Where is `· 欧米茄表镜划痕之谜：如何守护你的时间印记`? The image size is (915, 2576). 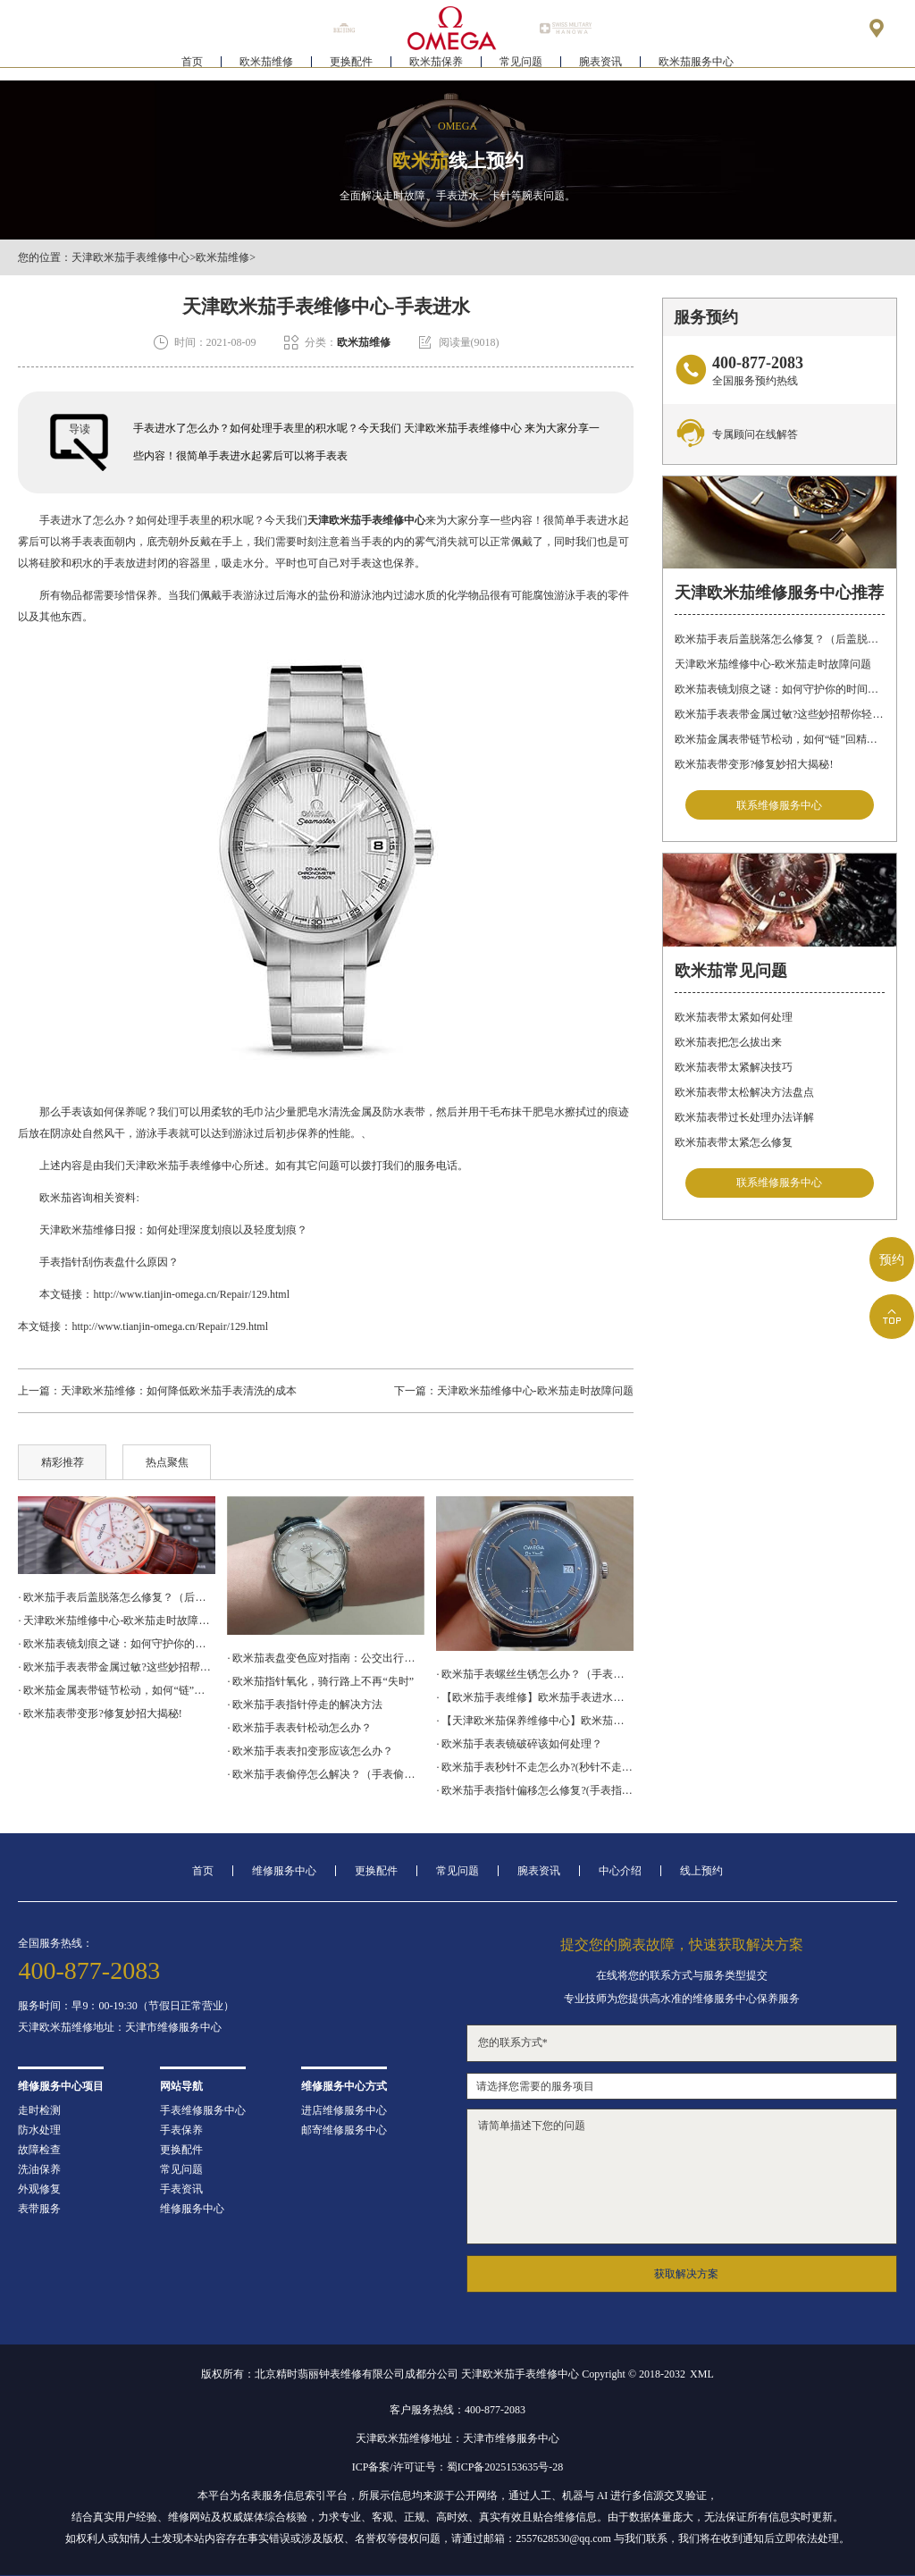 · 欧米茄表镜划痕之谜：如何守护你的时间印记 is located at coordinates (116, 1643).